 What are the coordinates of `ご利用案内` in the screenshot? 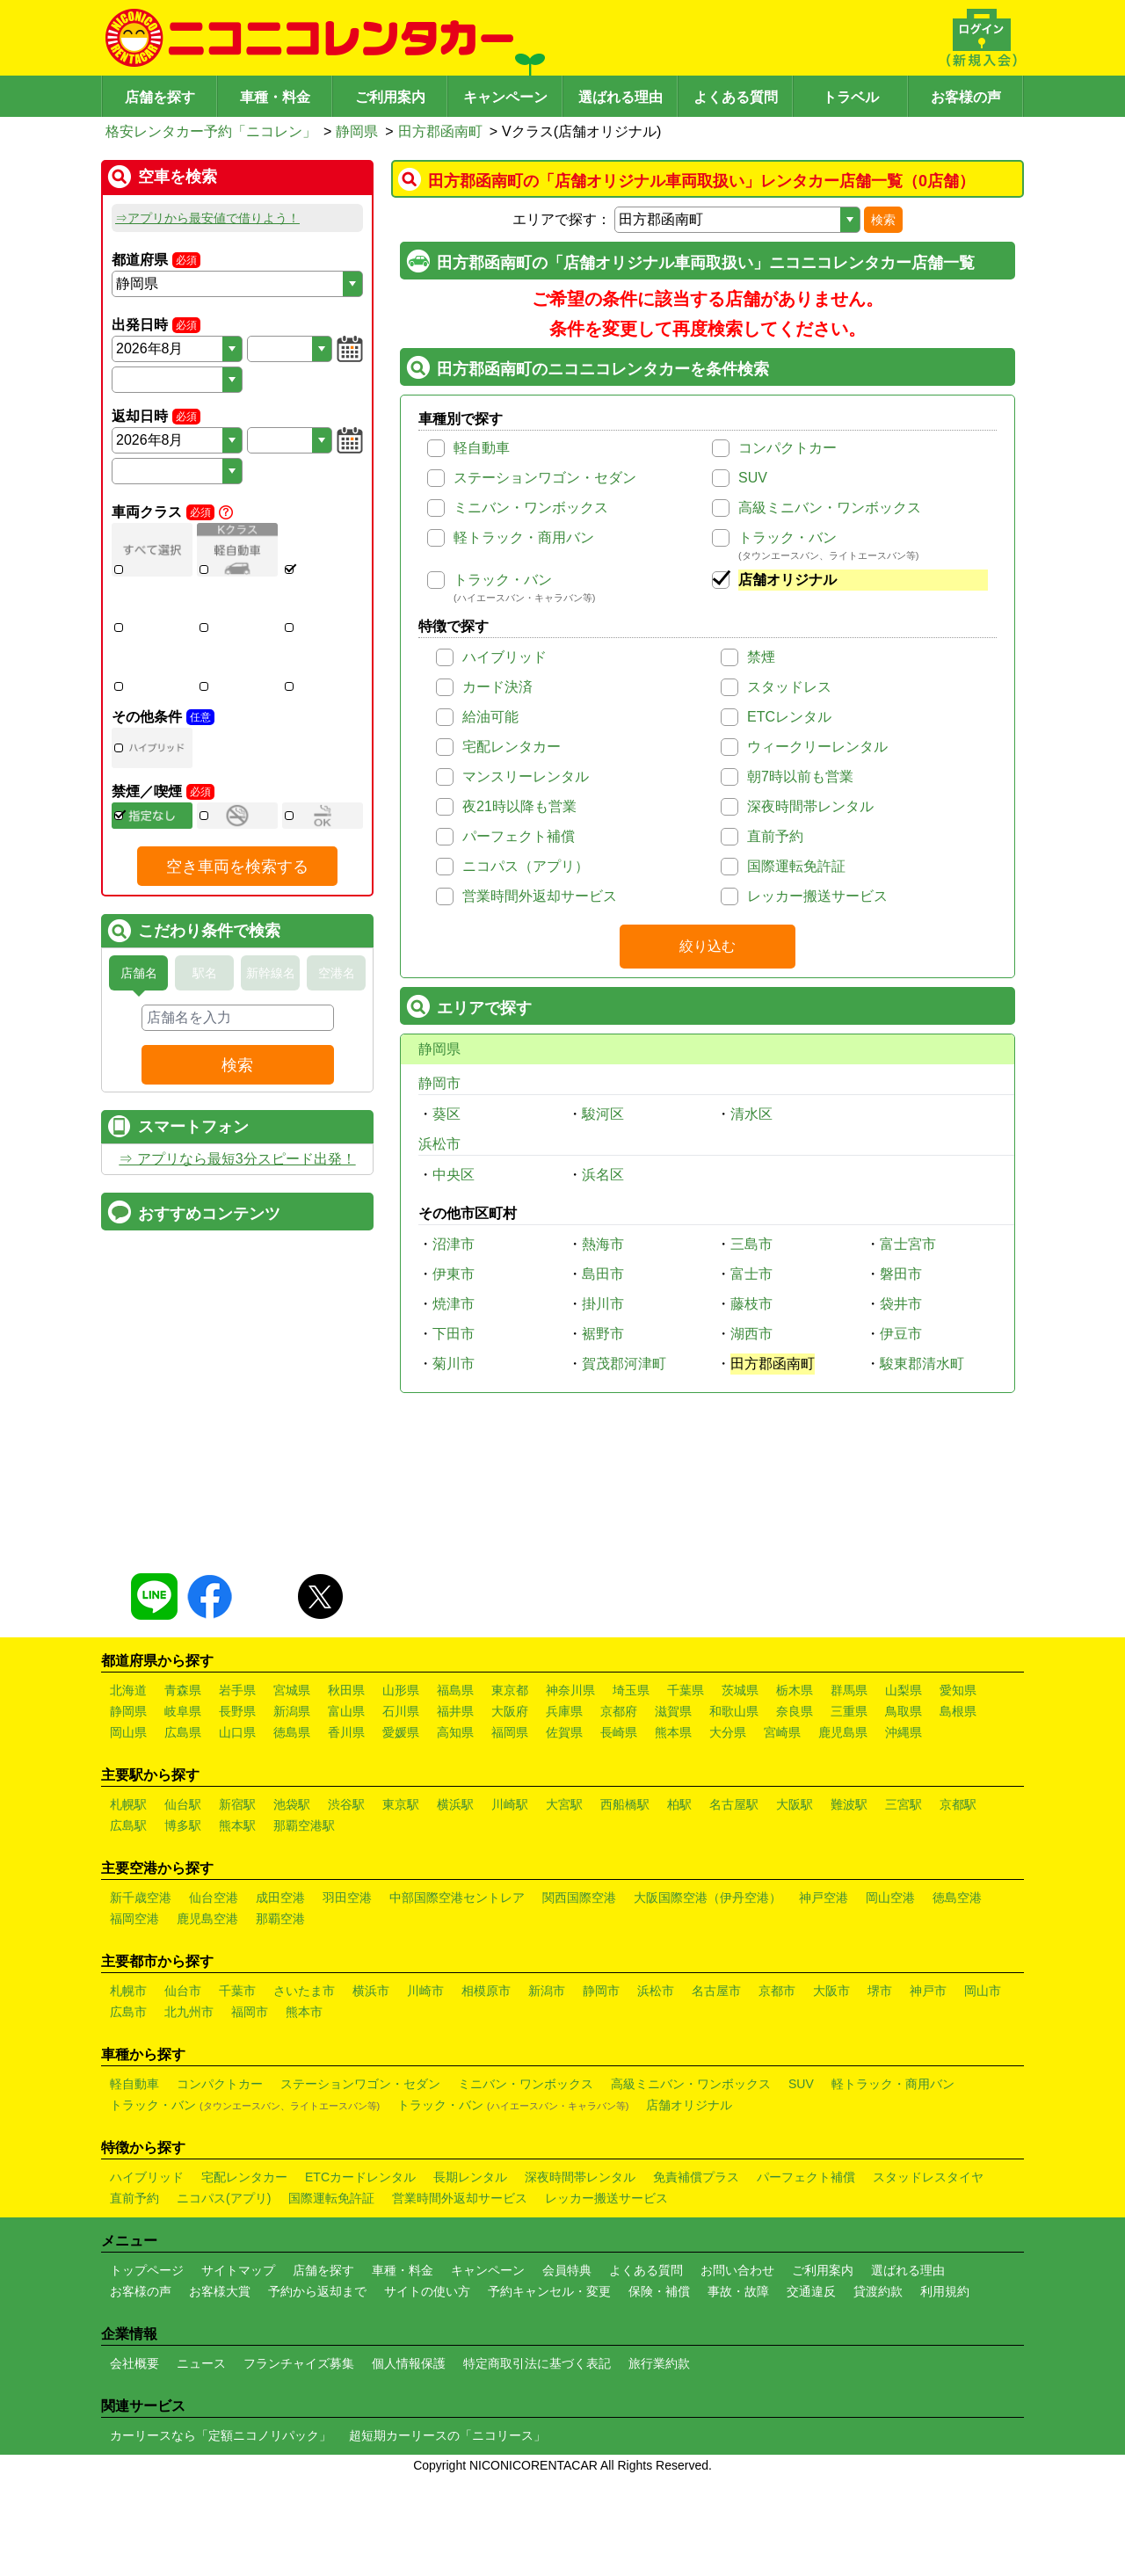 It's located at (390, 97).